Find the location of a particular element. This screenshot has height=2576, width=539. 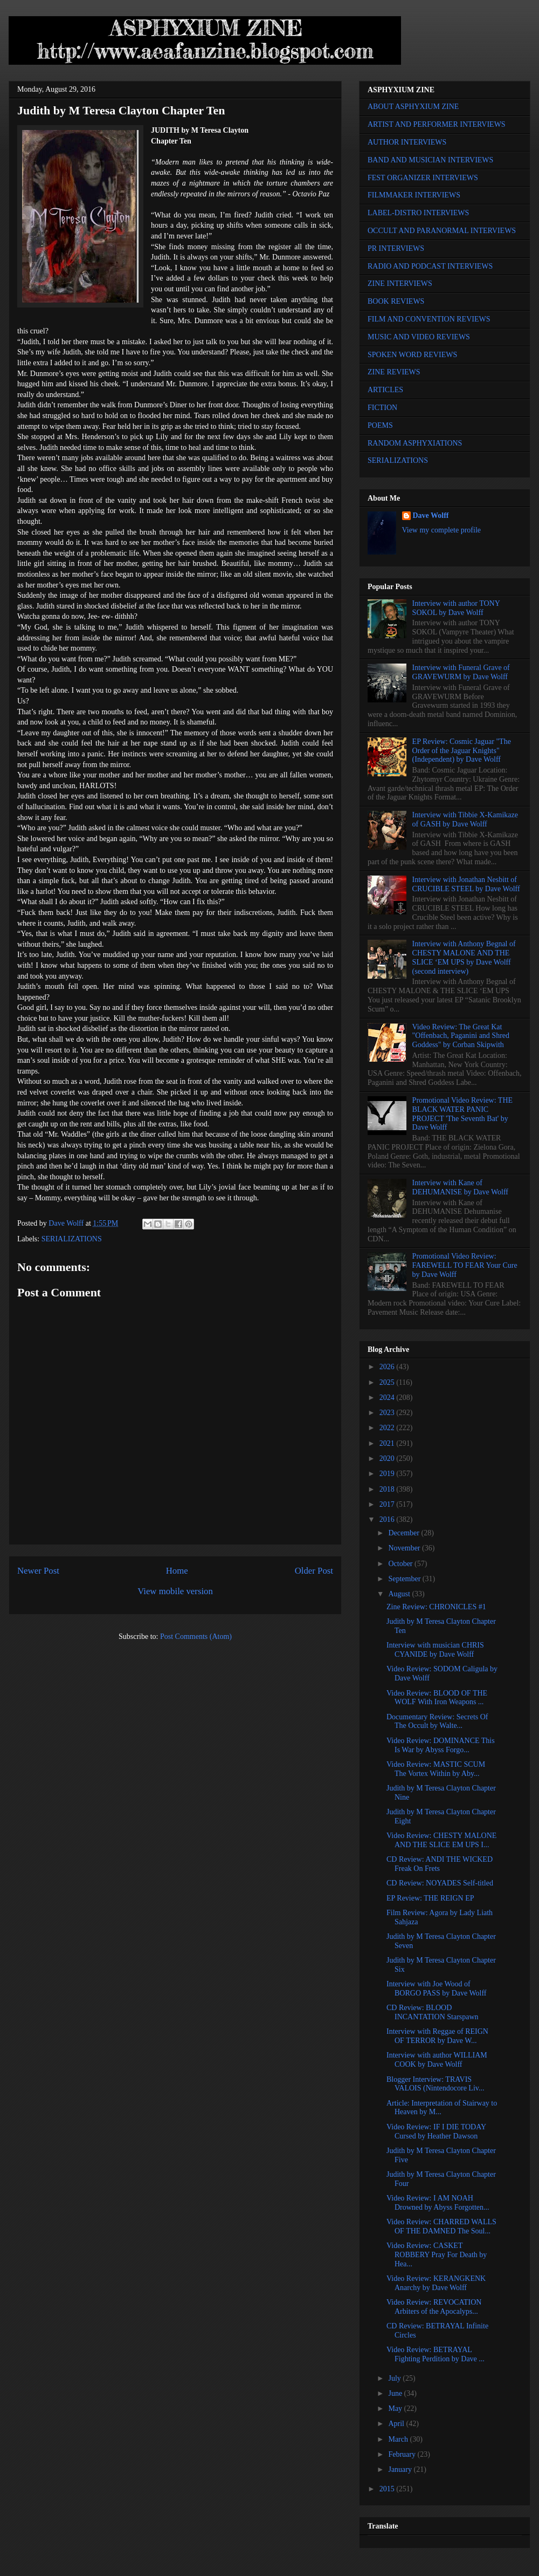

Video Review: BETRAYAL Fighting Perdition by Dave ... is located at coordinates (435, 2354).